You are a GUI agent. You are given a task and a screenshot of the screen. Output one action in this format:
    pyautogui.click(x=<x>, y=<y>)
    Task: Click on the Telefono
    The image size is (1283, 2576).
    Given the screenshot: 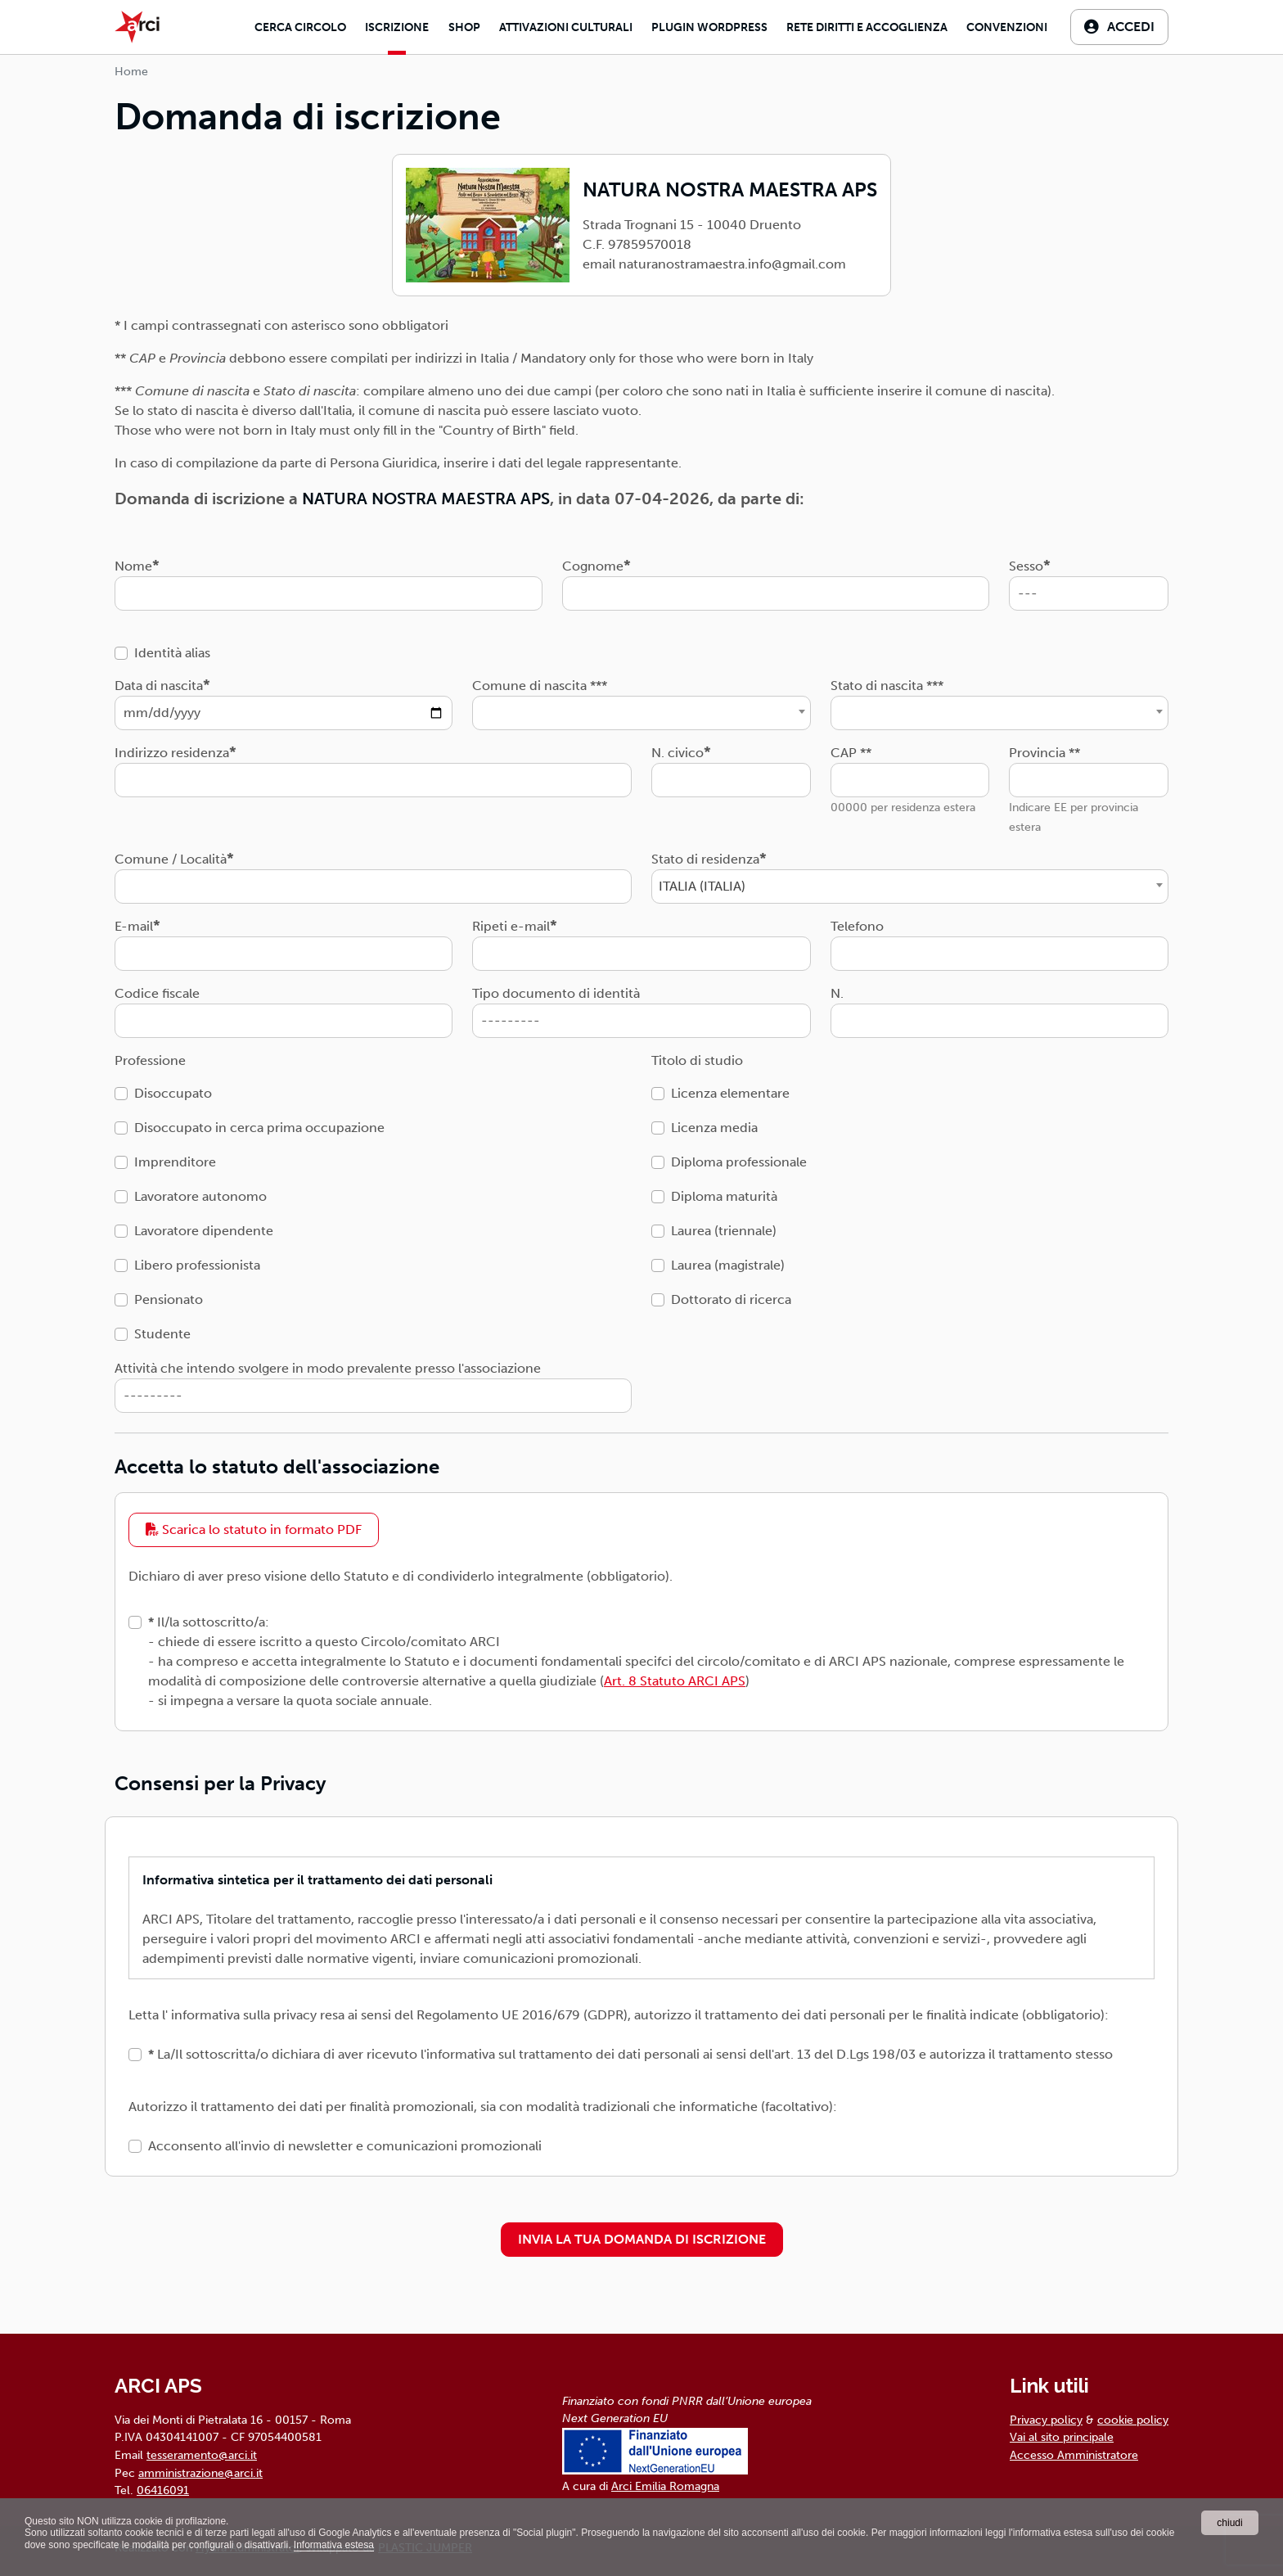 What is the action you would take?
    pyautogui.click(x=857, y=926)
    